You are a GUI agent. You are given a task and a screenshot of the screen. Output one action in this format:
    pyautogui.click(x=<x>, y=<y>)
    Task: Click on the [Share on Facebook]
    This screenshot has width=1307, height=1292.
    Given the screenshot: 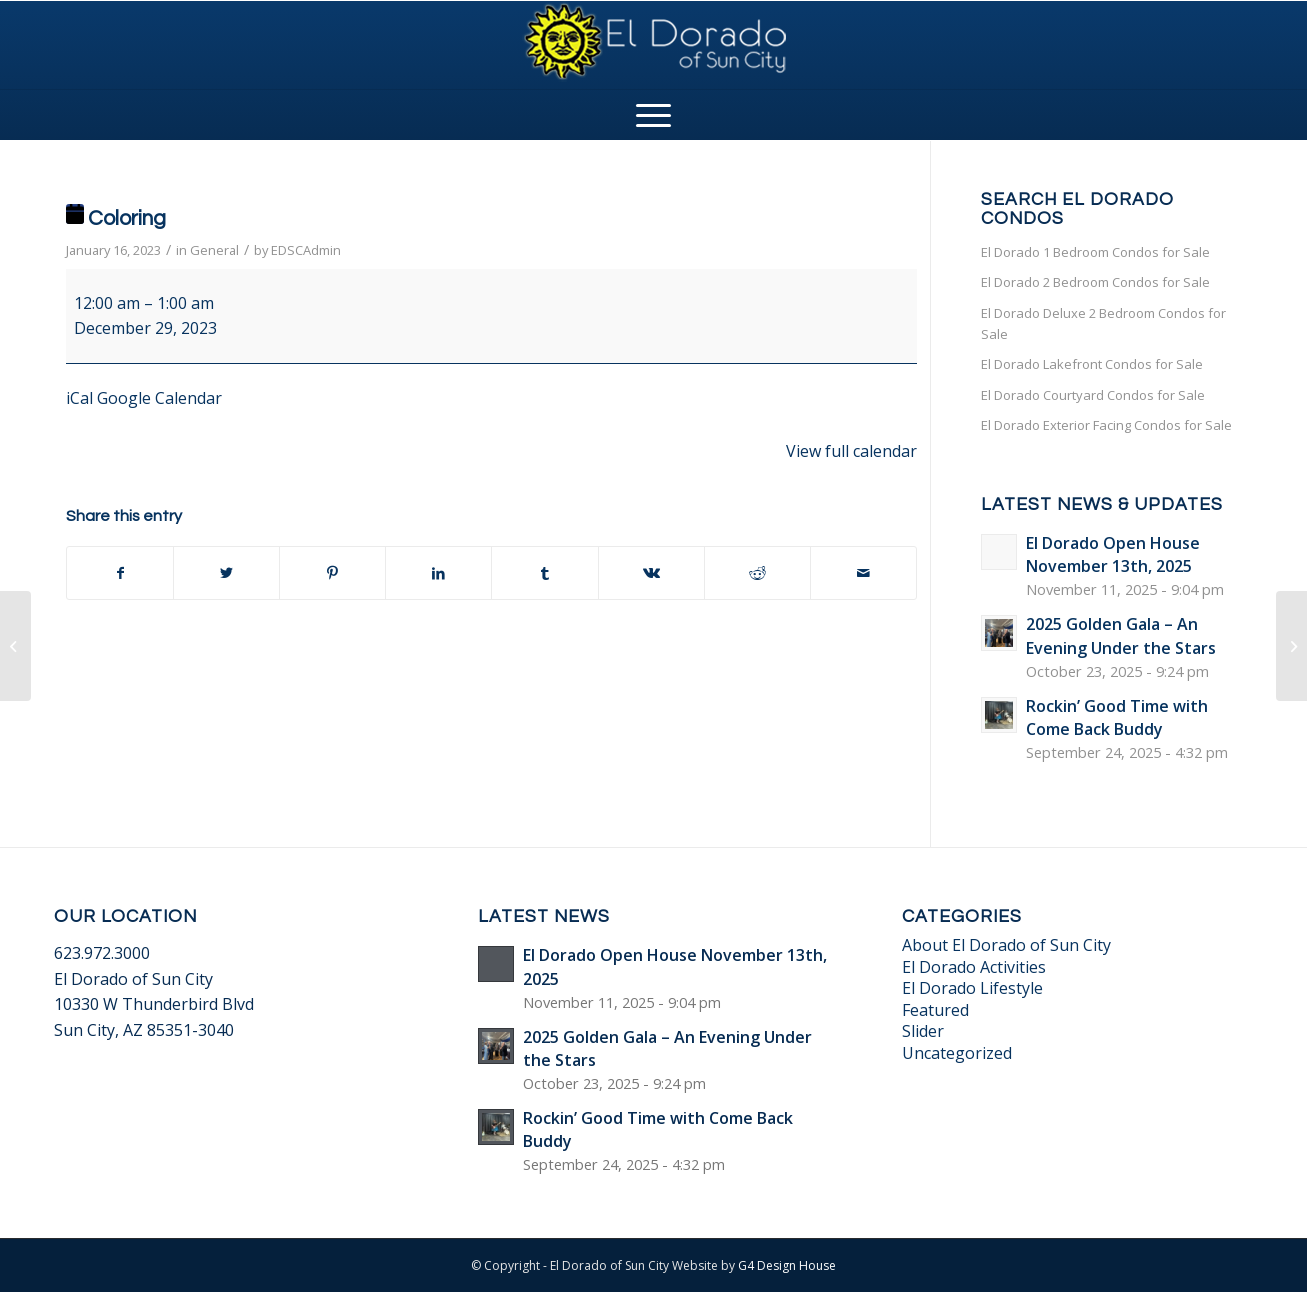 What is the action you would take?
    pyautogui.click(x=120, y=573)
    